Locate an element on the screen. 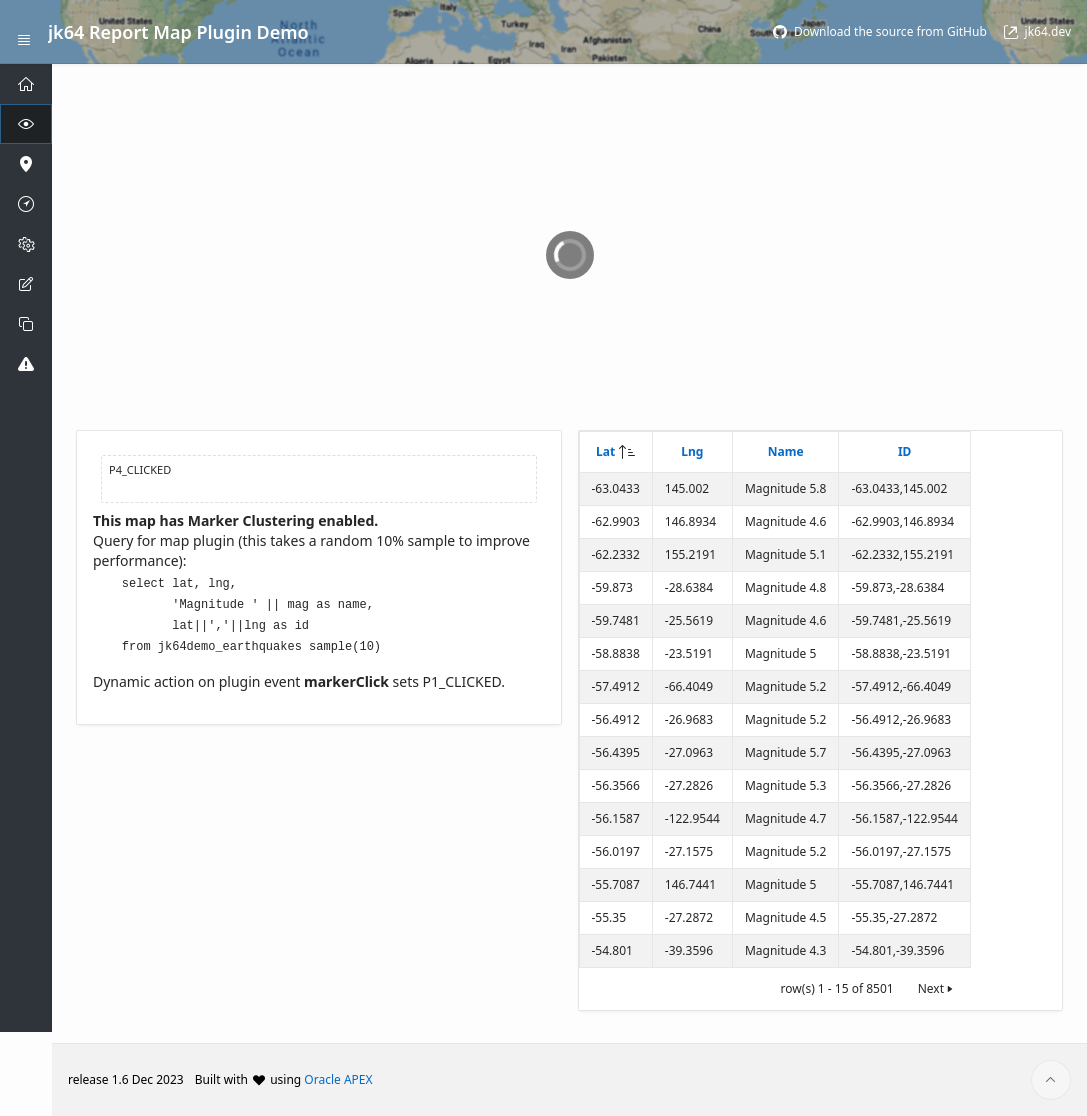  ID is located at coordinates (904, 451).